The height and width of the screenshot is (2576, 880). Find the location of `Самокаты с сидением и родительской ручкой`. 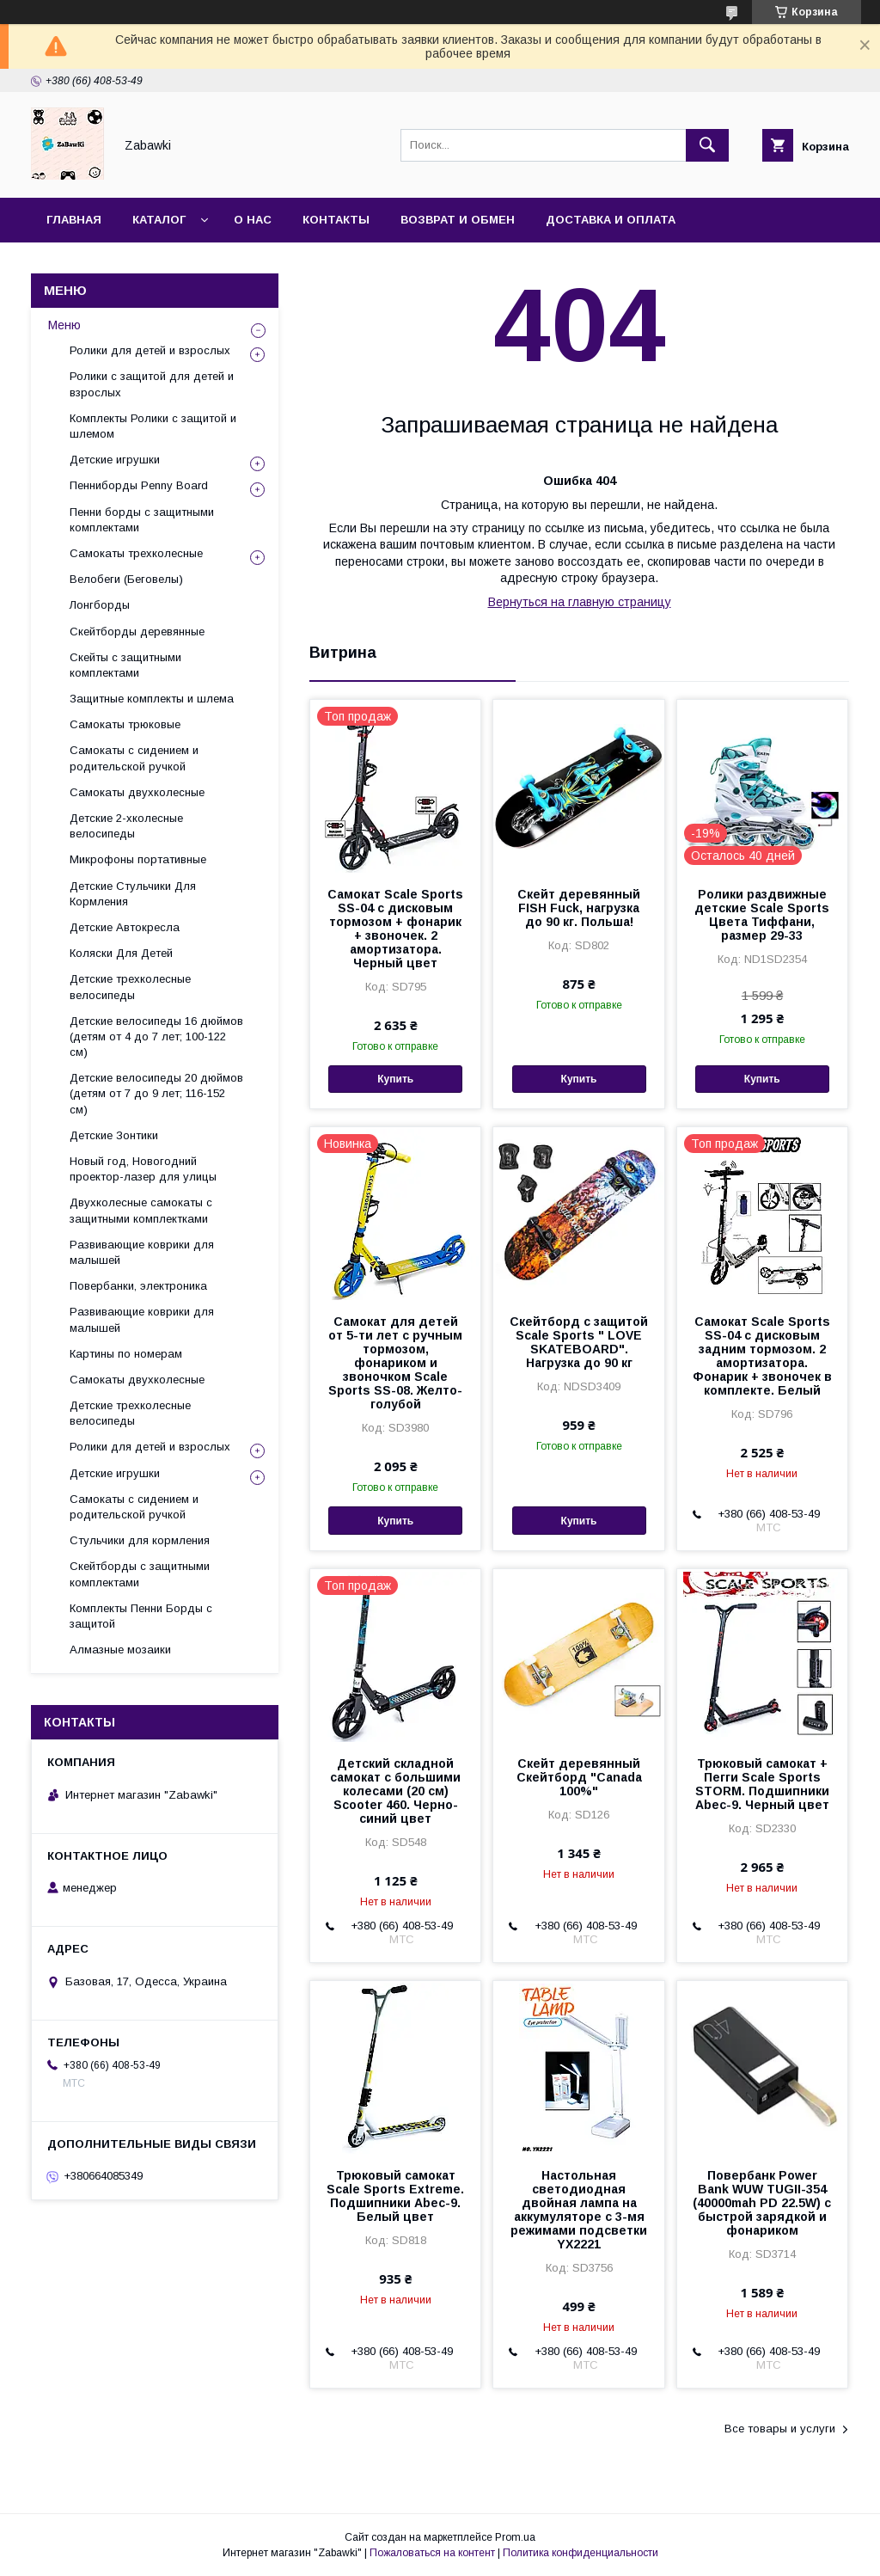

Самокаты с сидением и родительской ручкой is located at coordinates (134, 758).